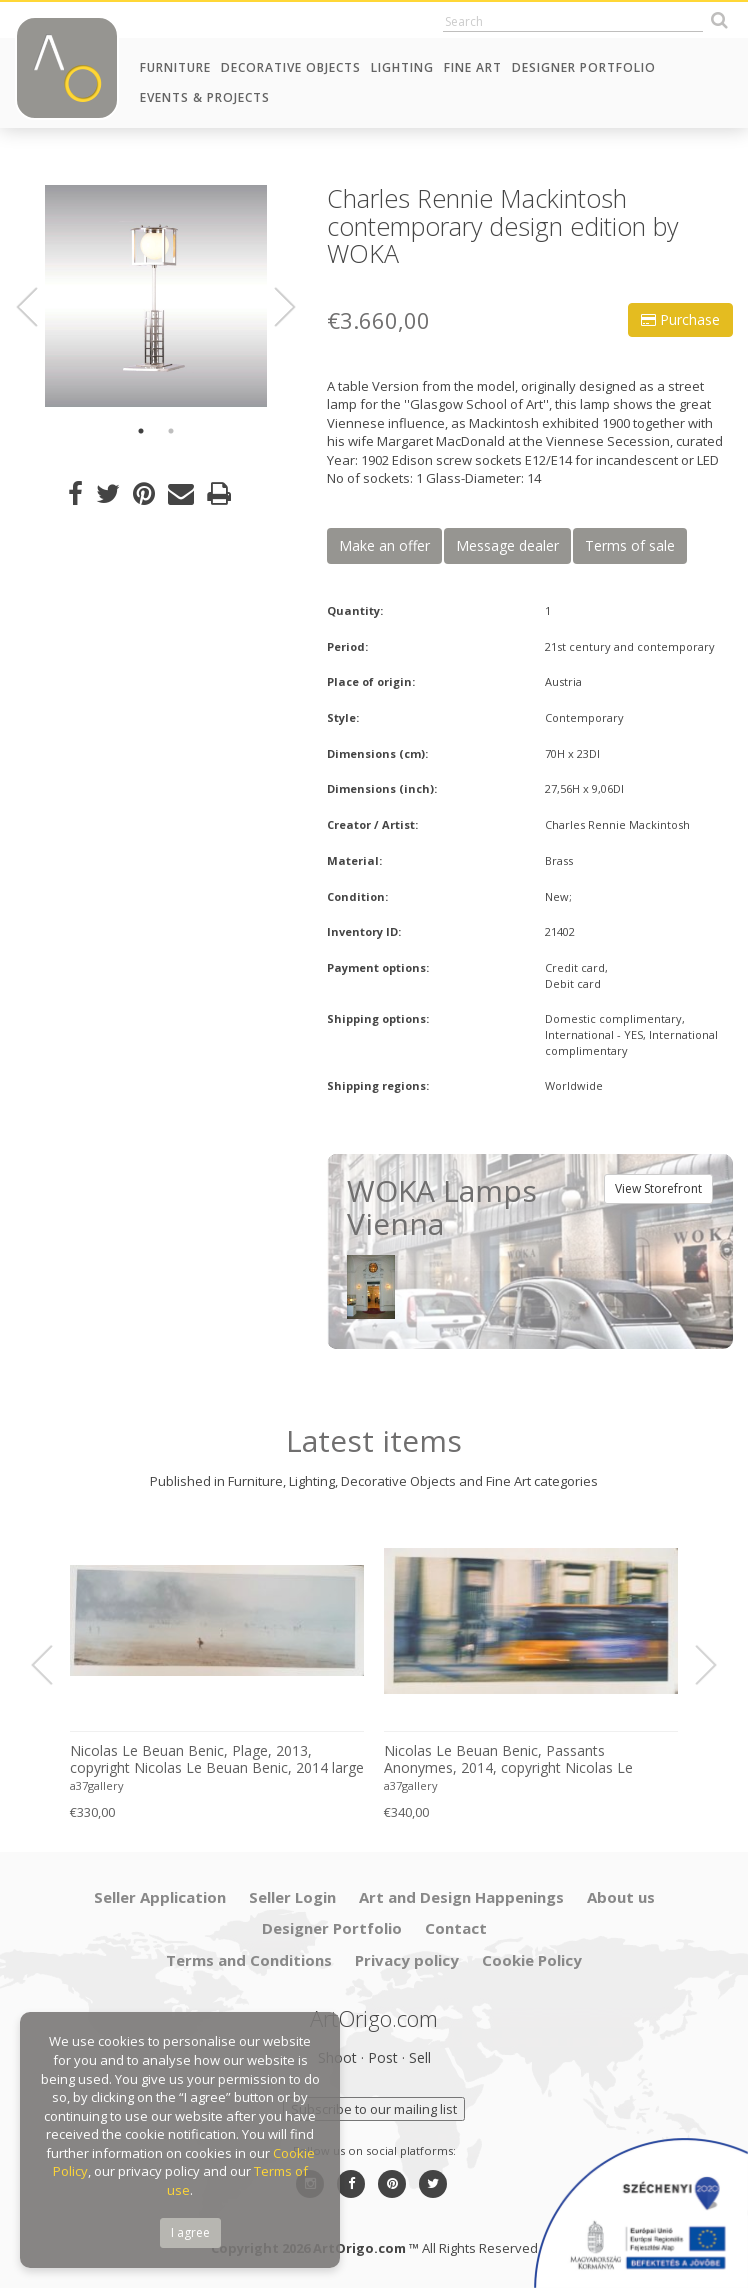  What do you see at coordinates (175, 67) in the screenshot?
I see `Furniture` at bounding box center [175, 67].